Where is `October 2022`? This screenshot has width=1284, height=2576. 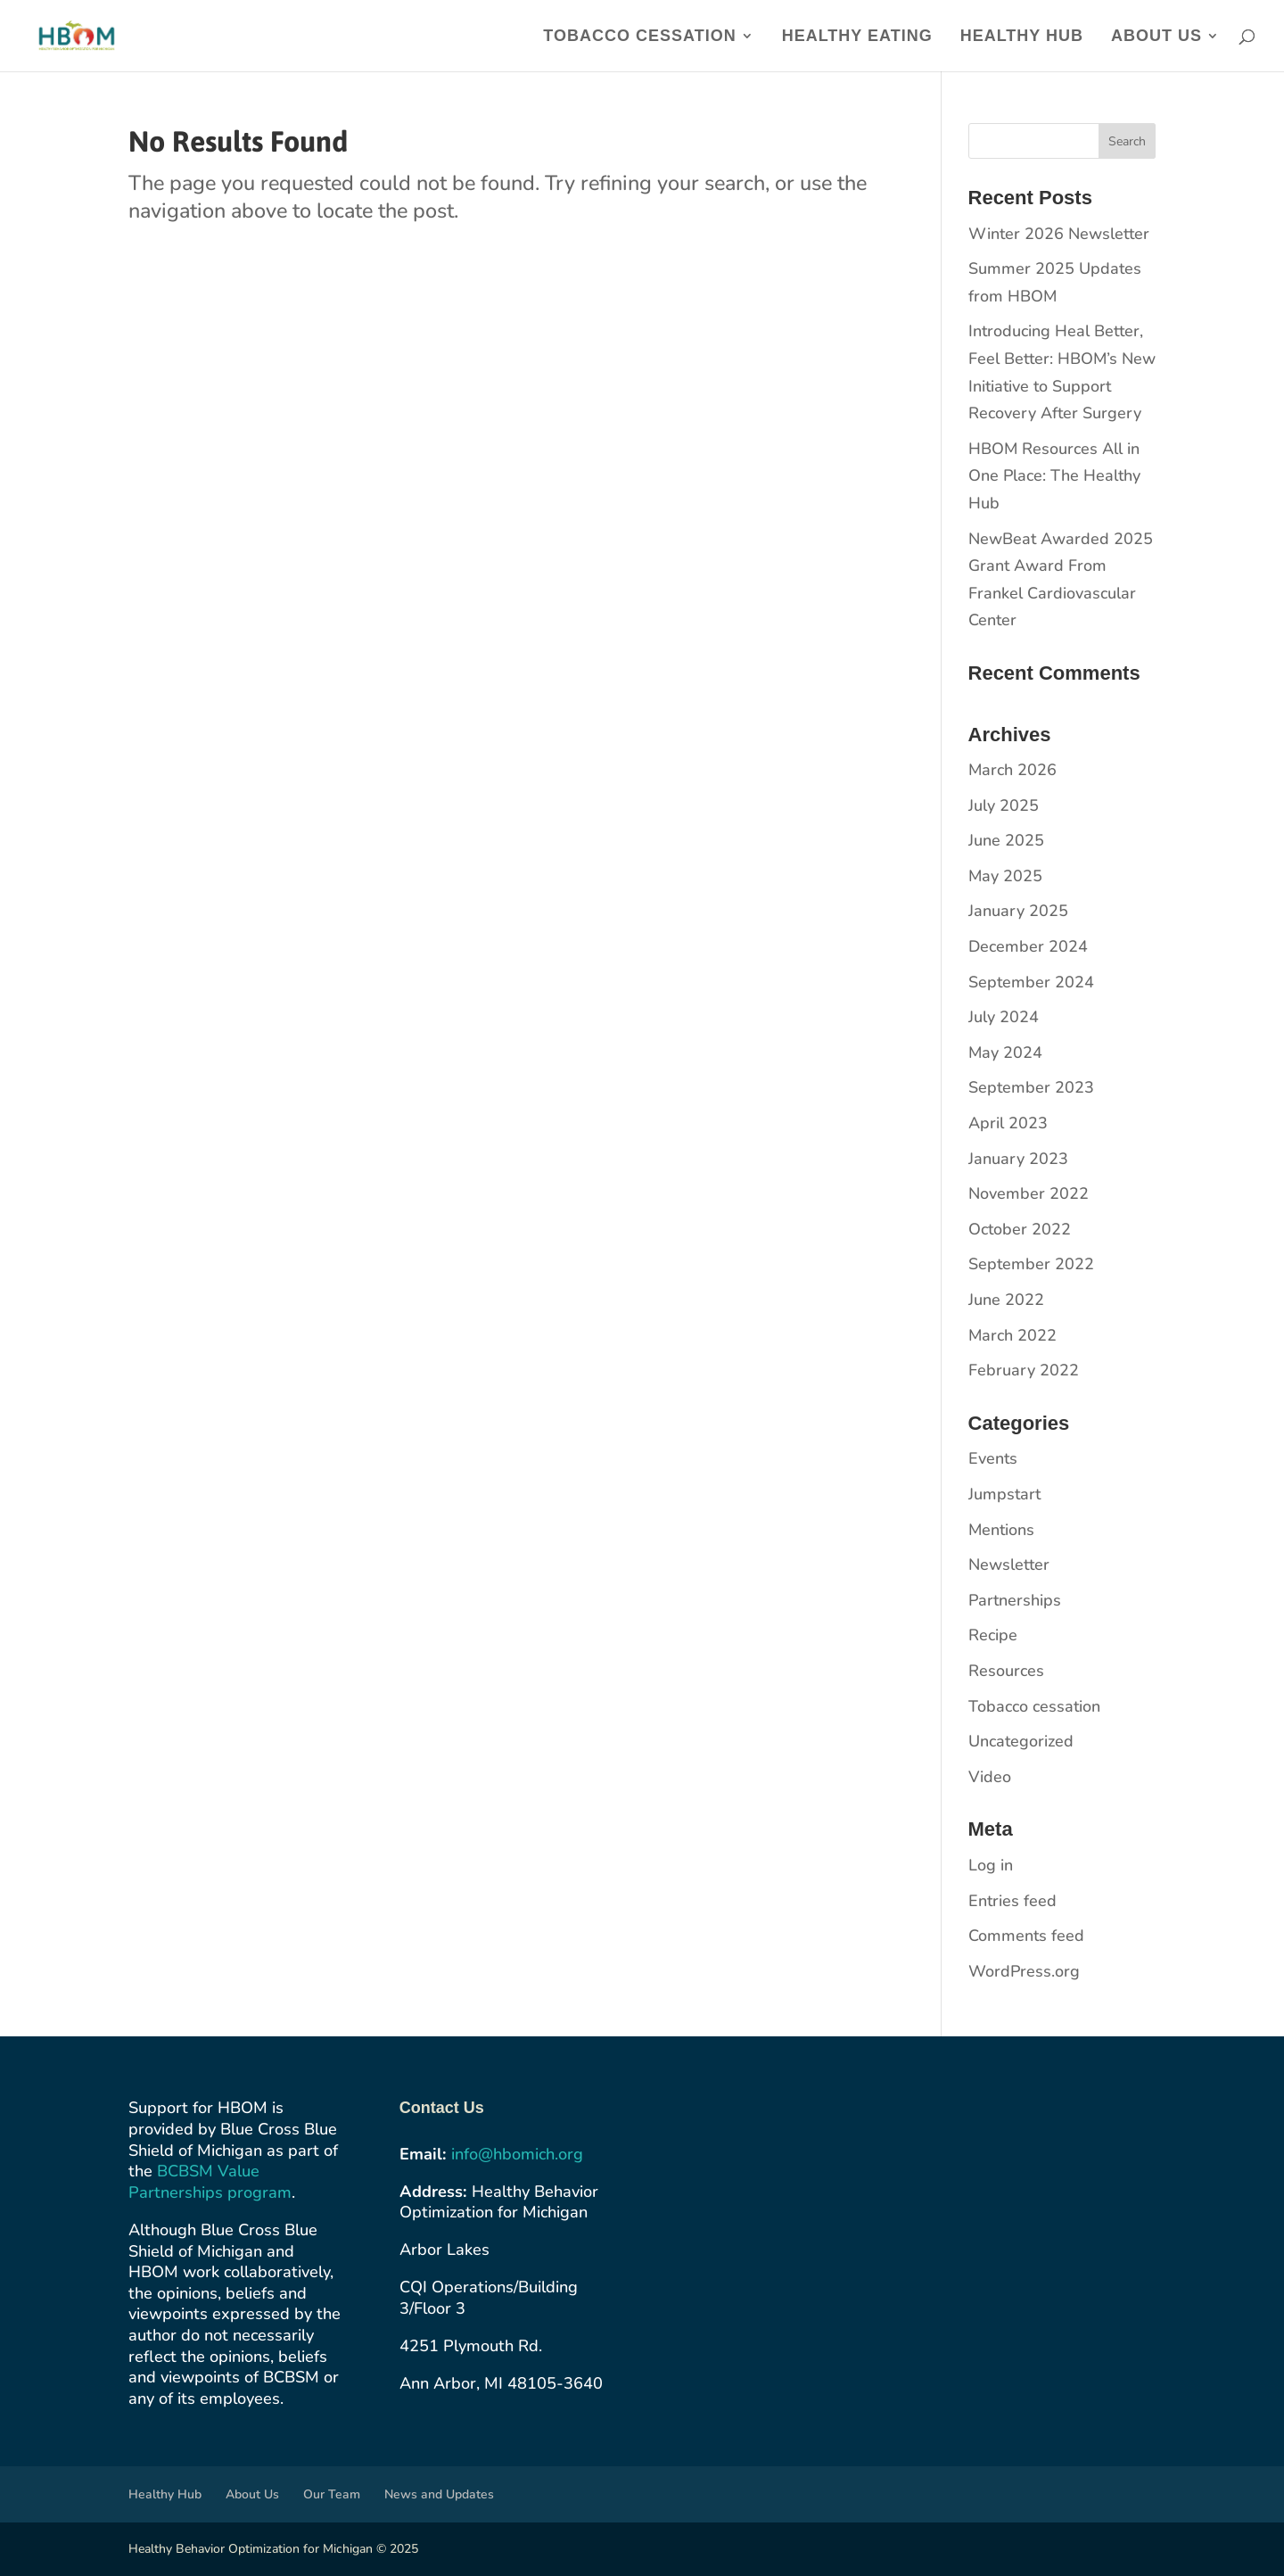 October 2022 is located at coordinates (1019, 1229).